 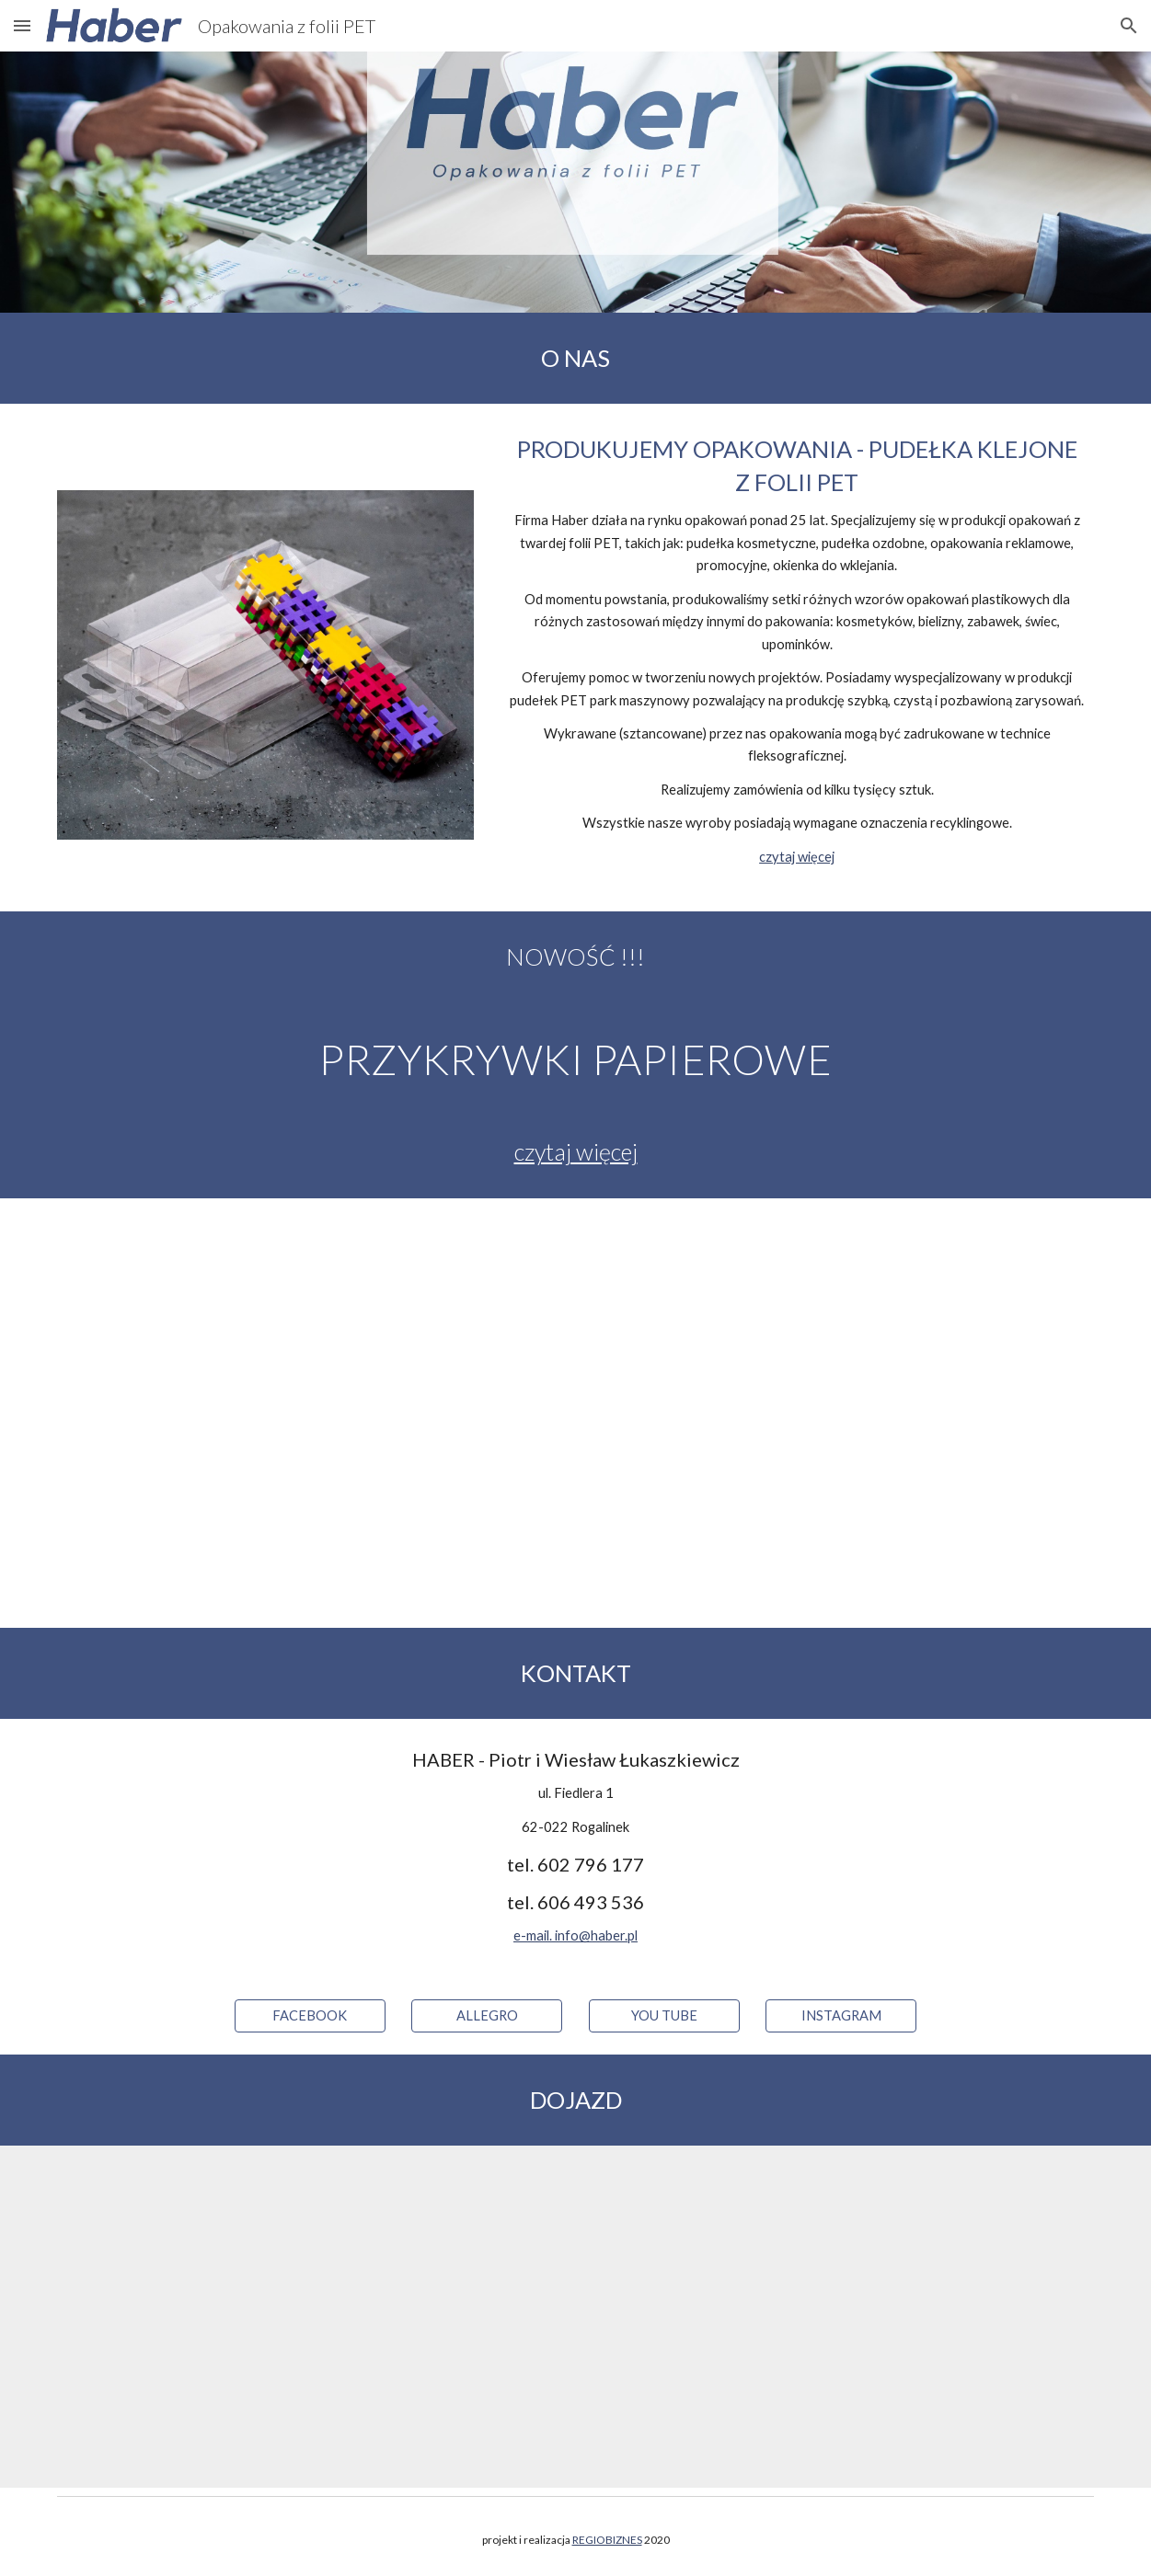 What do you see at coordinates (607, 2540) in the screenshot?
I see `REGIOBIZNES` at bounding box center [607, 2540].